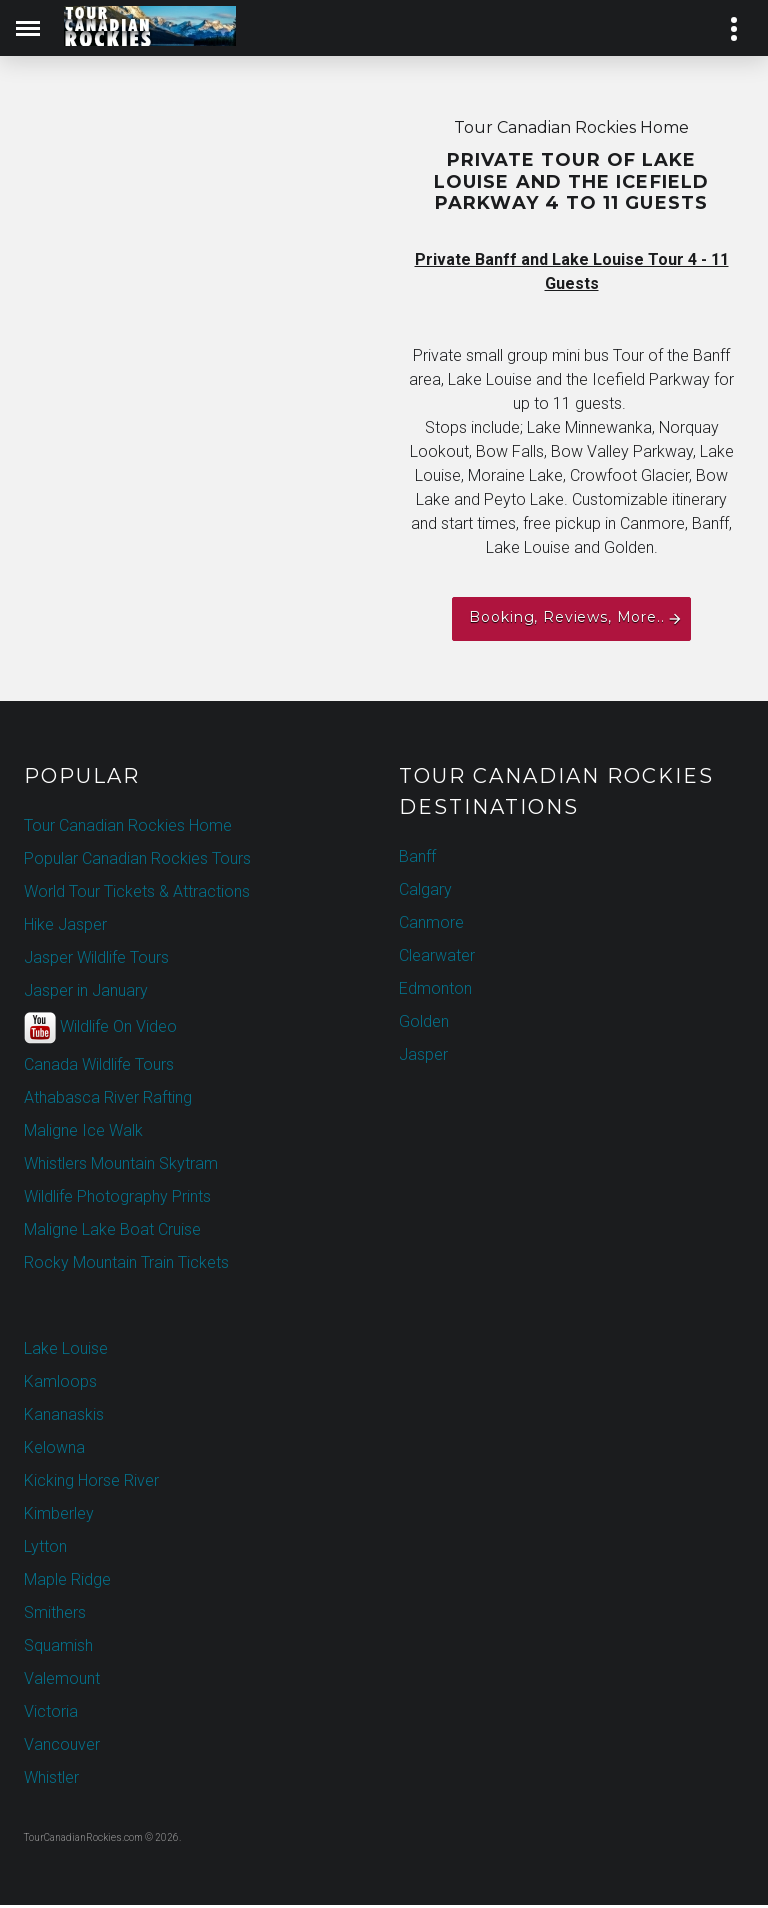 The image size is (768, 1908). Describe the element at coordinates (96, 960) in the screenshot. I see `Jasper Wildlife Tours` at that location.